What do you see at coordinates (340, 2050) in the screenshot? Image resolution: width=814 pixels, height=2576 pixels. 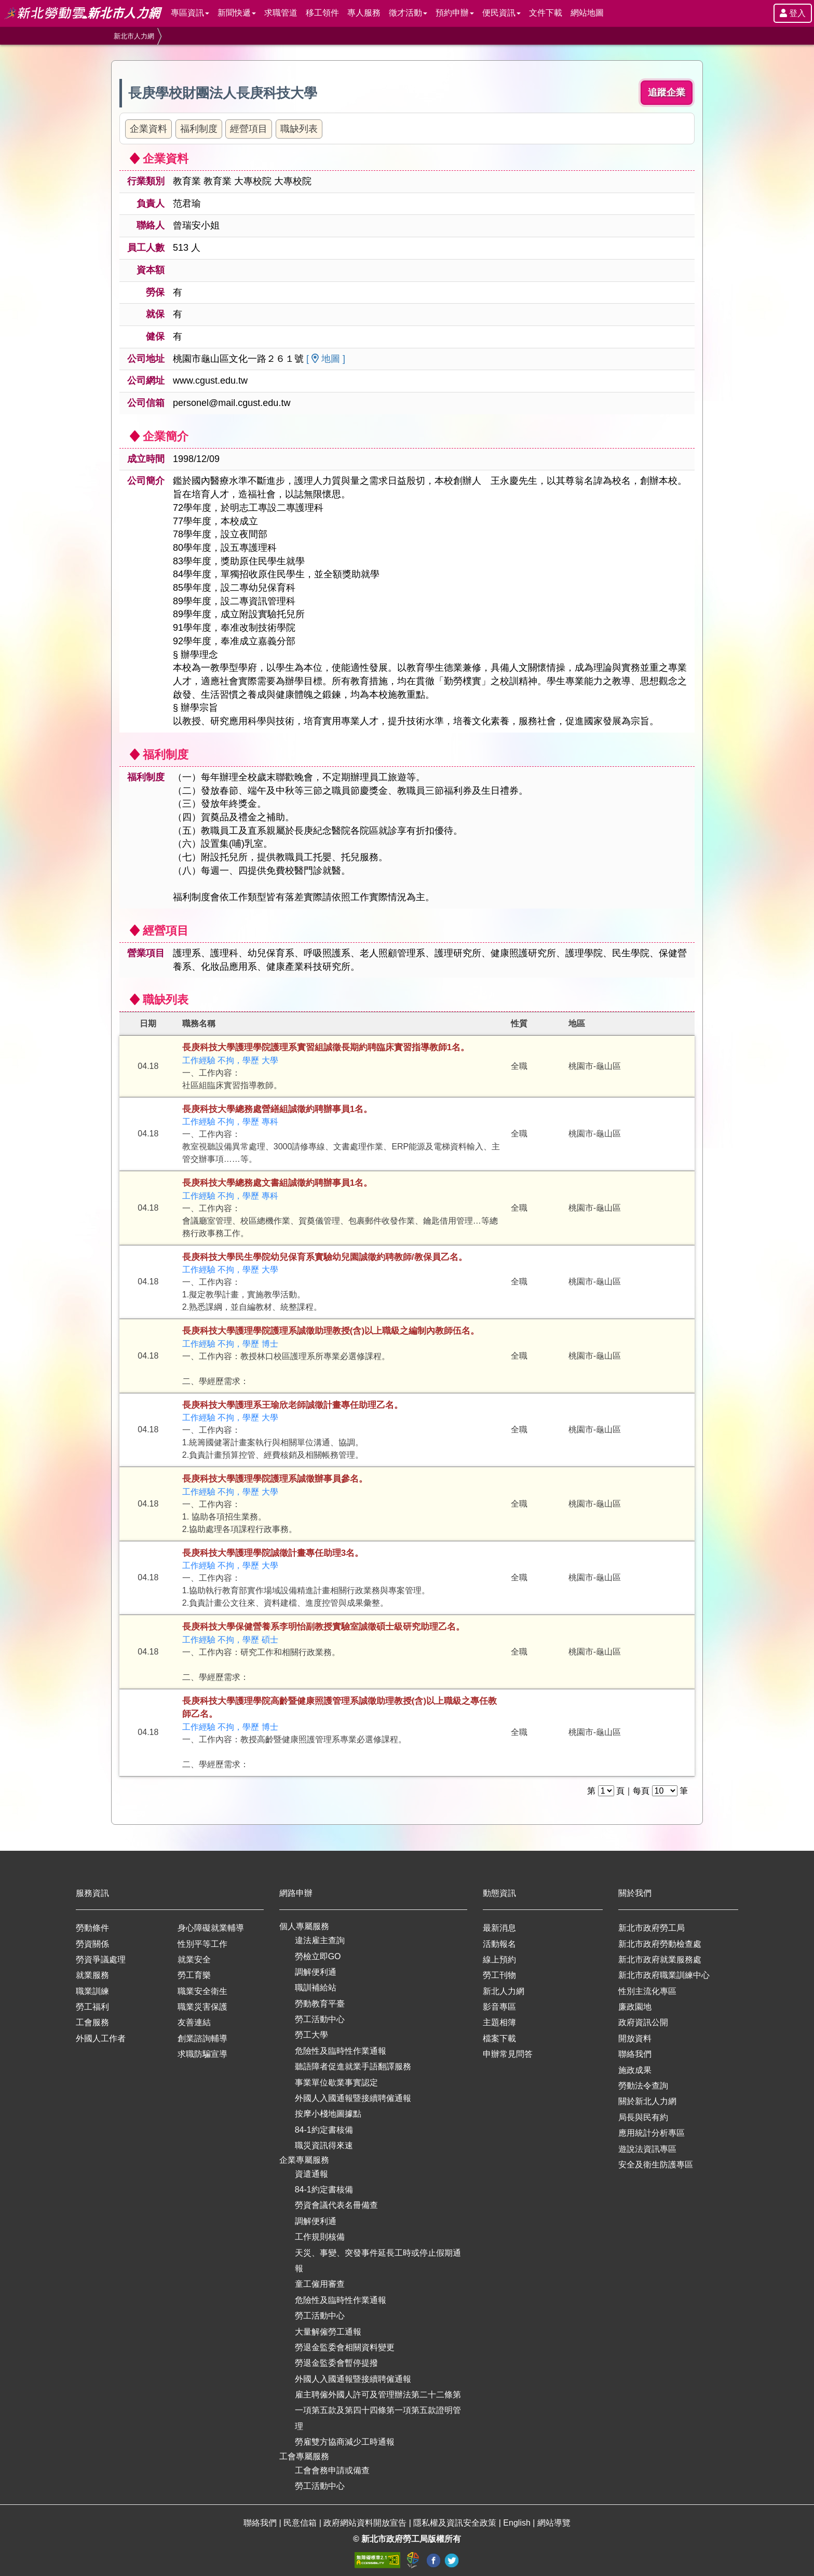 I see `危險性及臨時性作業通報` at bounding box center [340, 2050].